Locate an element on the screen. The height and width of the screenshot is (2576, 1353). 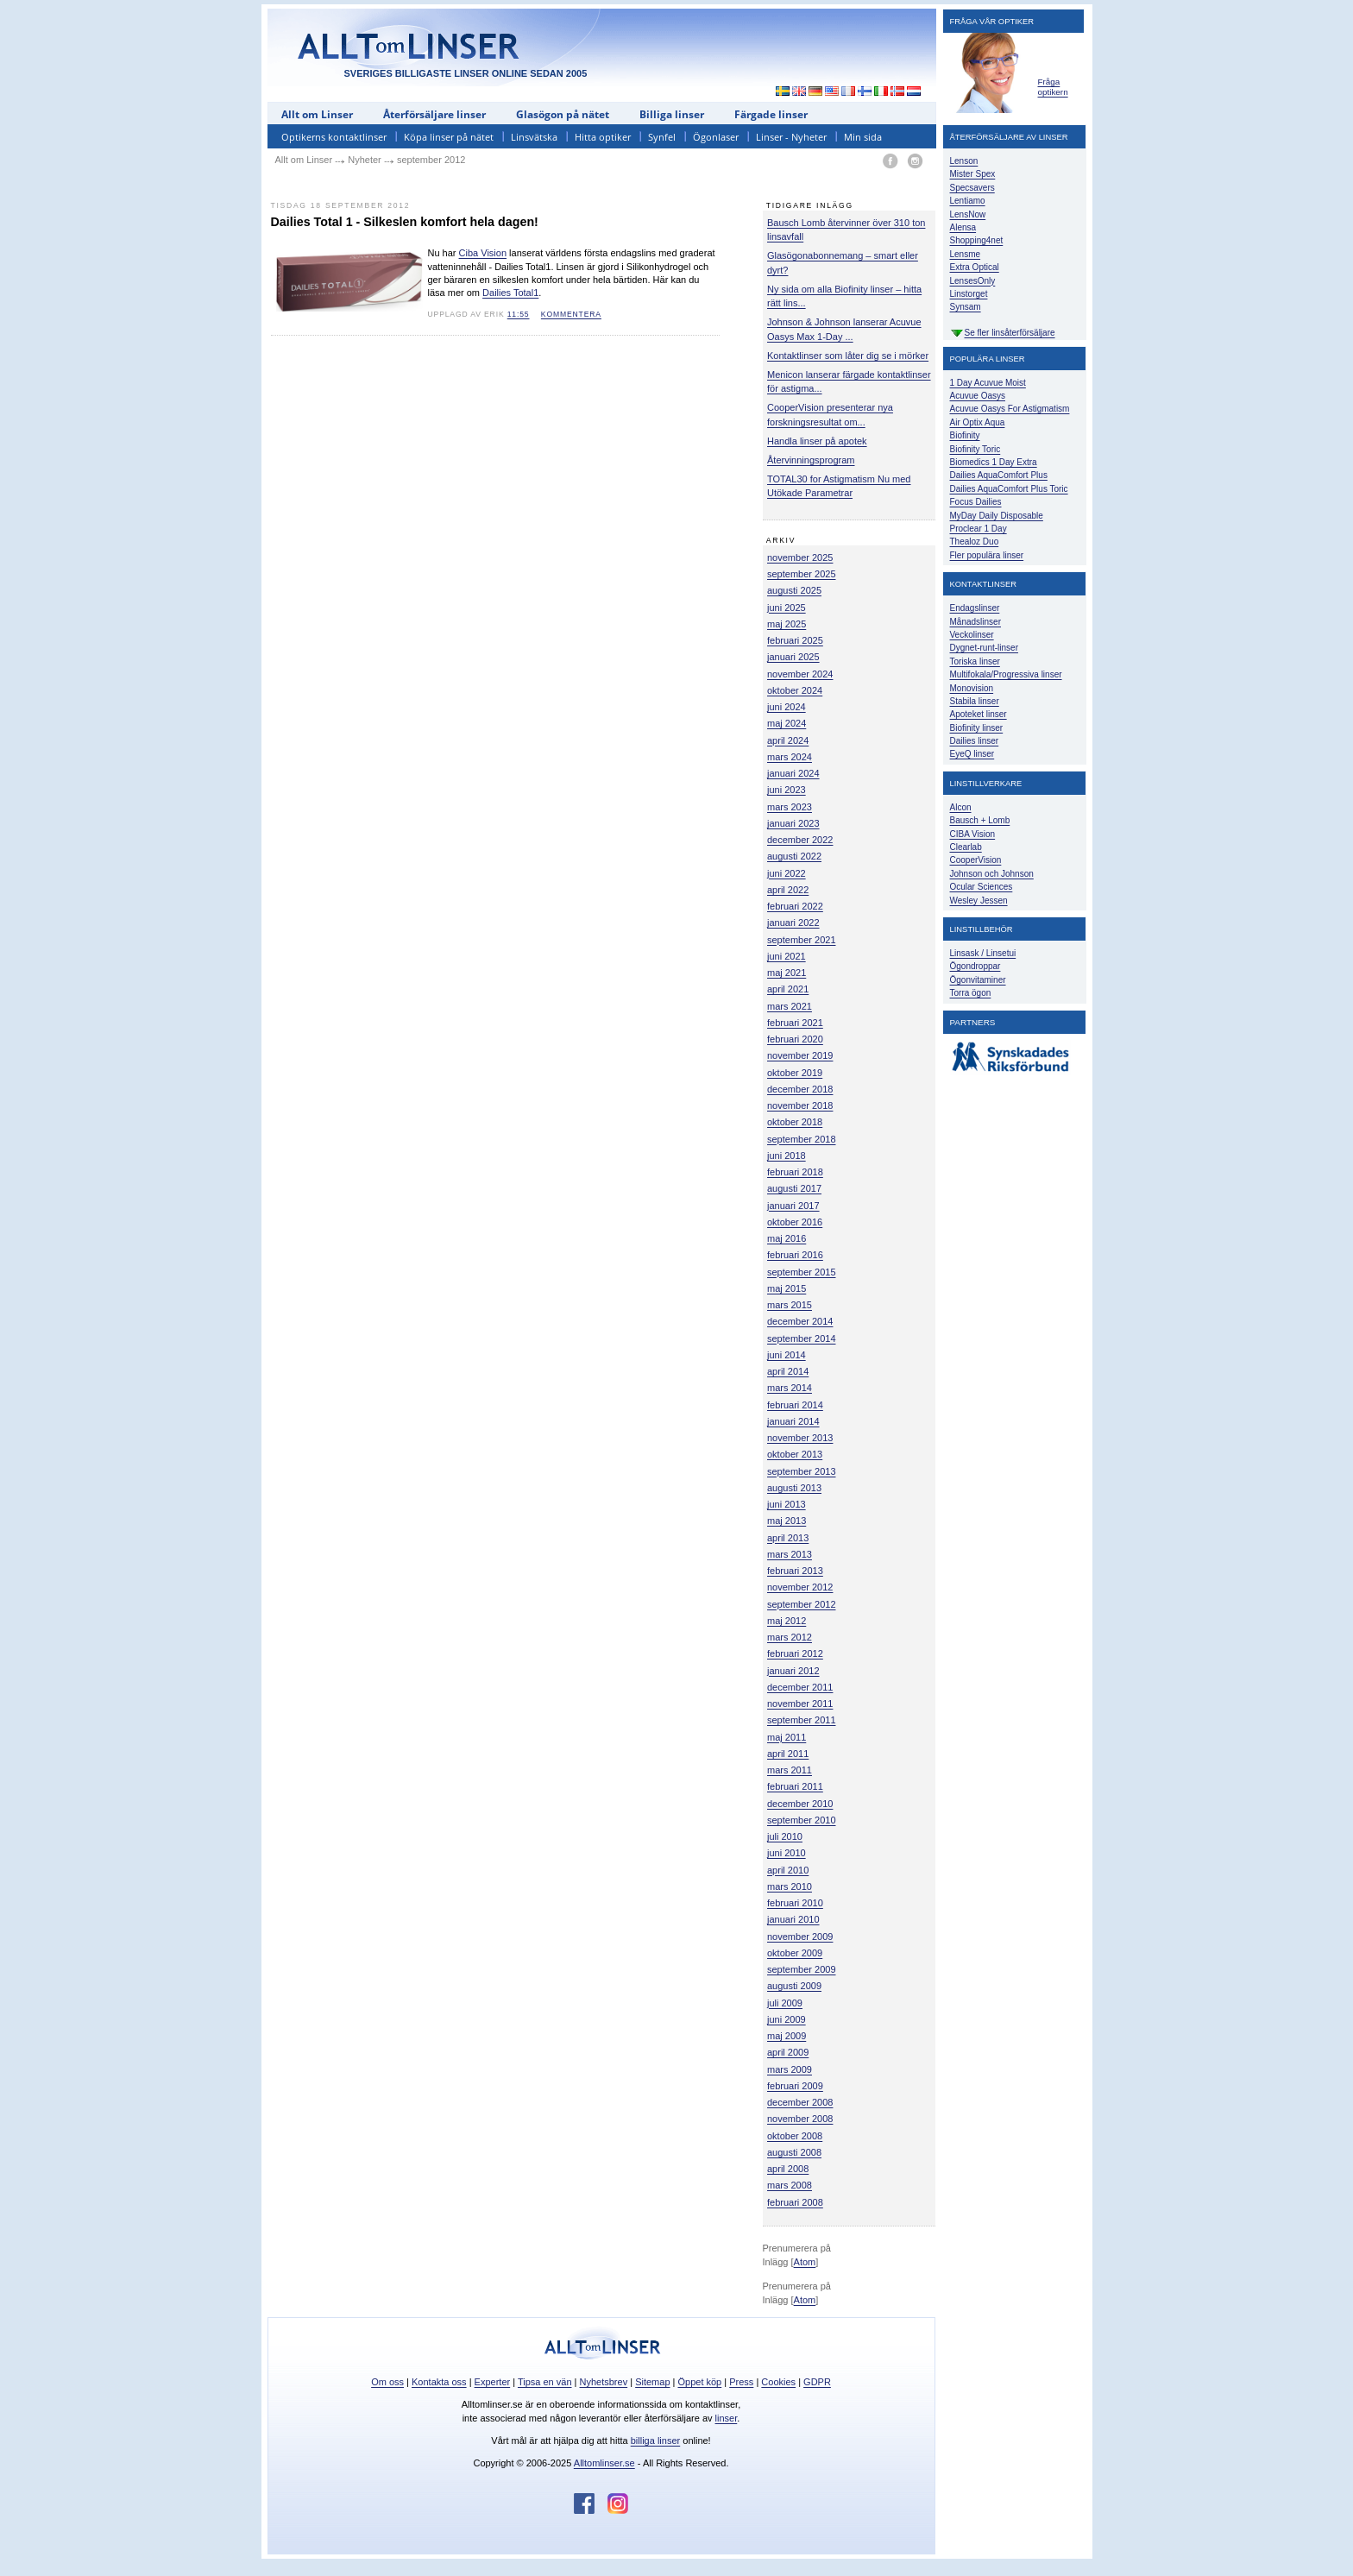
augusti 2022 is located at coordinates (794, 856).